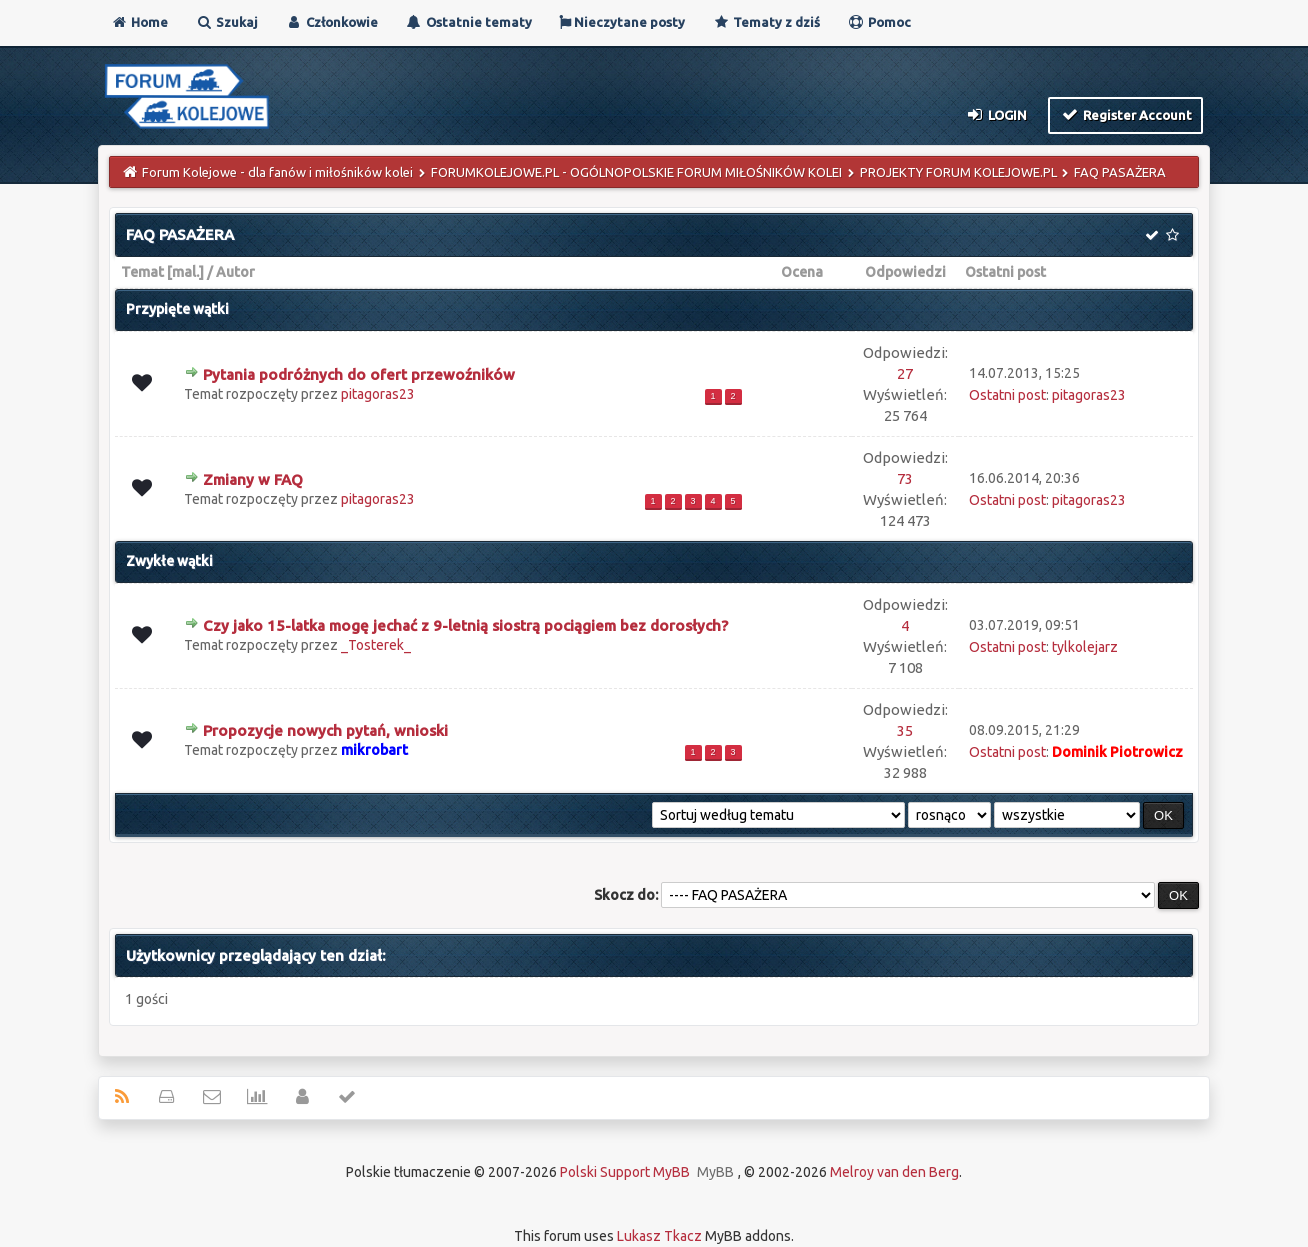 This screenshot has width=1308, height=1247. Describe the element at coordinates (905, 730) in the screenshot. I see `35` at that location.